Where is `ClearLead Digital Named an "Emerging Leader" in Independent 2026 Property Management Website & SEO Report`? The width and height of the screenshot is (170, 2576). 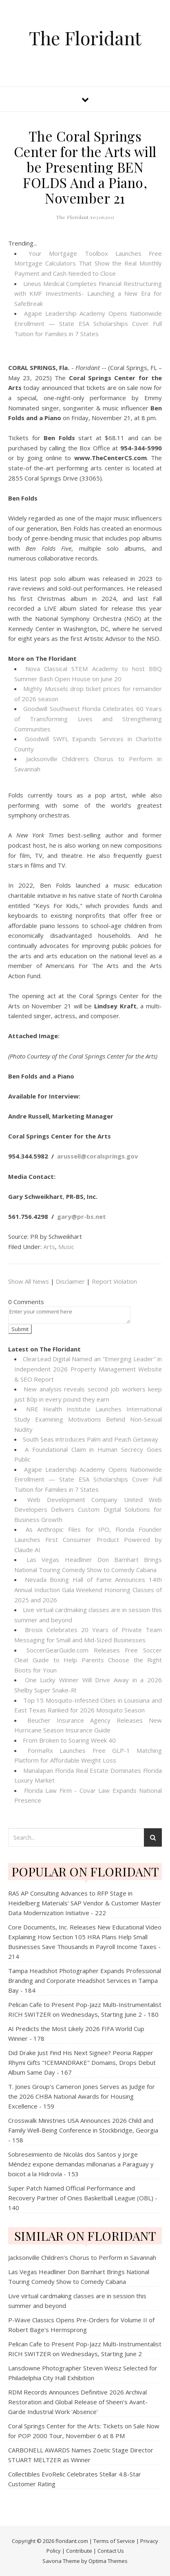 ClearLead Digital Named an "Emerging Leader" in Independent 2026 Property Management Website & SEO Report is located at coordinates (88, 1369).